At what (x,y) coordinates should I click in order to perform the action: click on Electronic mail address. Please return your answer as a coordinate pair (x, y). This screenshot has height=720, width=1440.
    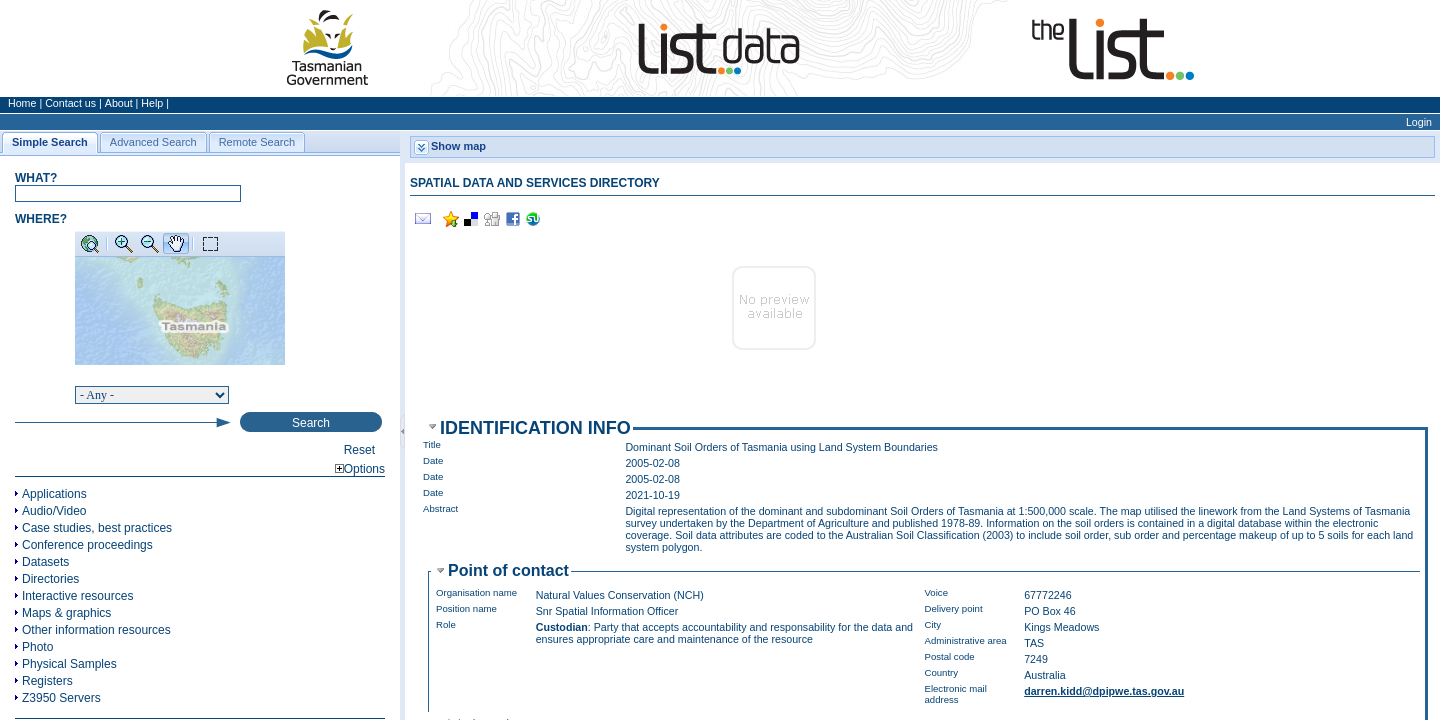
    Looking at the image, I should click on (956, 694).